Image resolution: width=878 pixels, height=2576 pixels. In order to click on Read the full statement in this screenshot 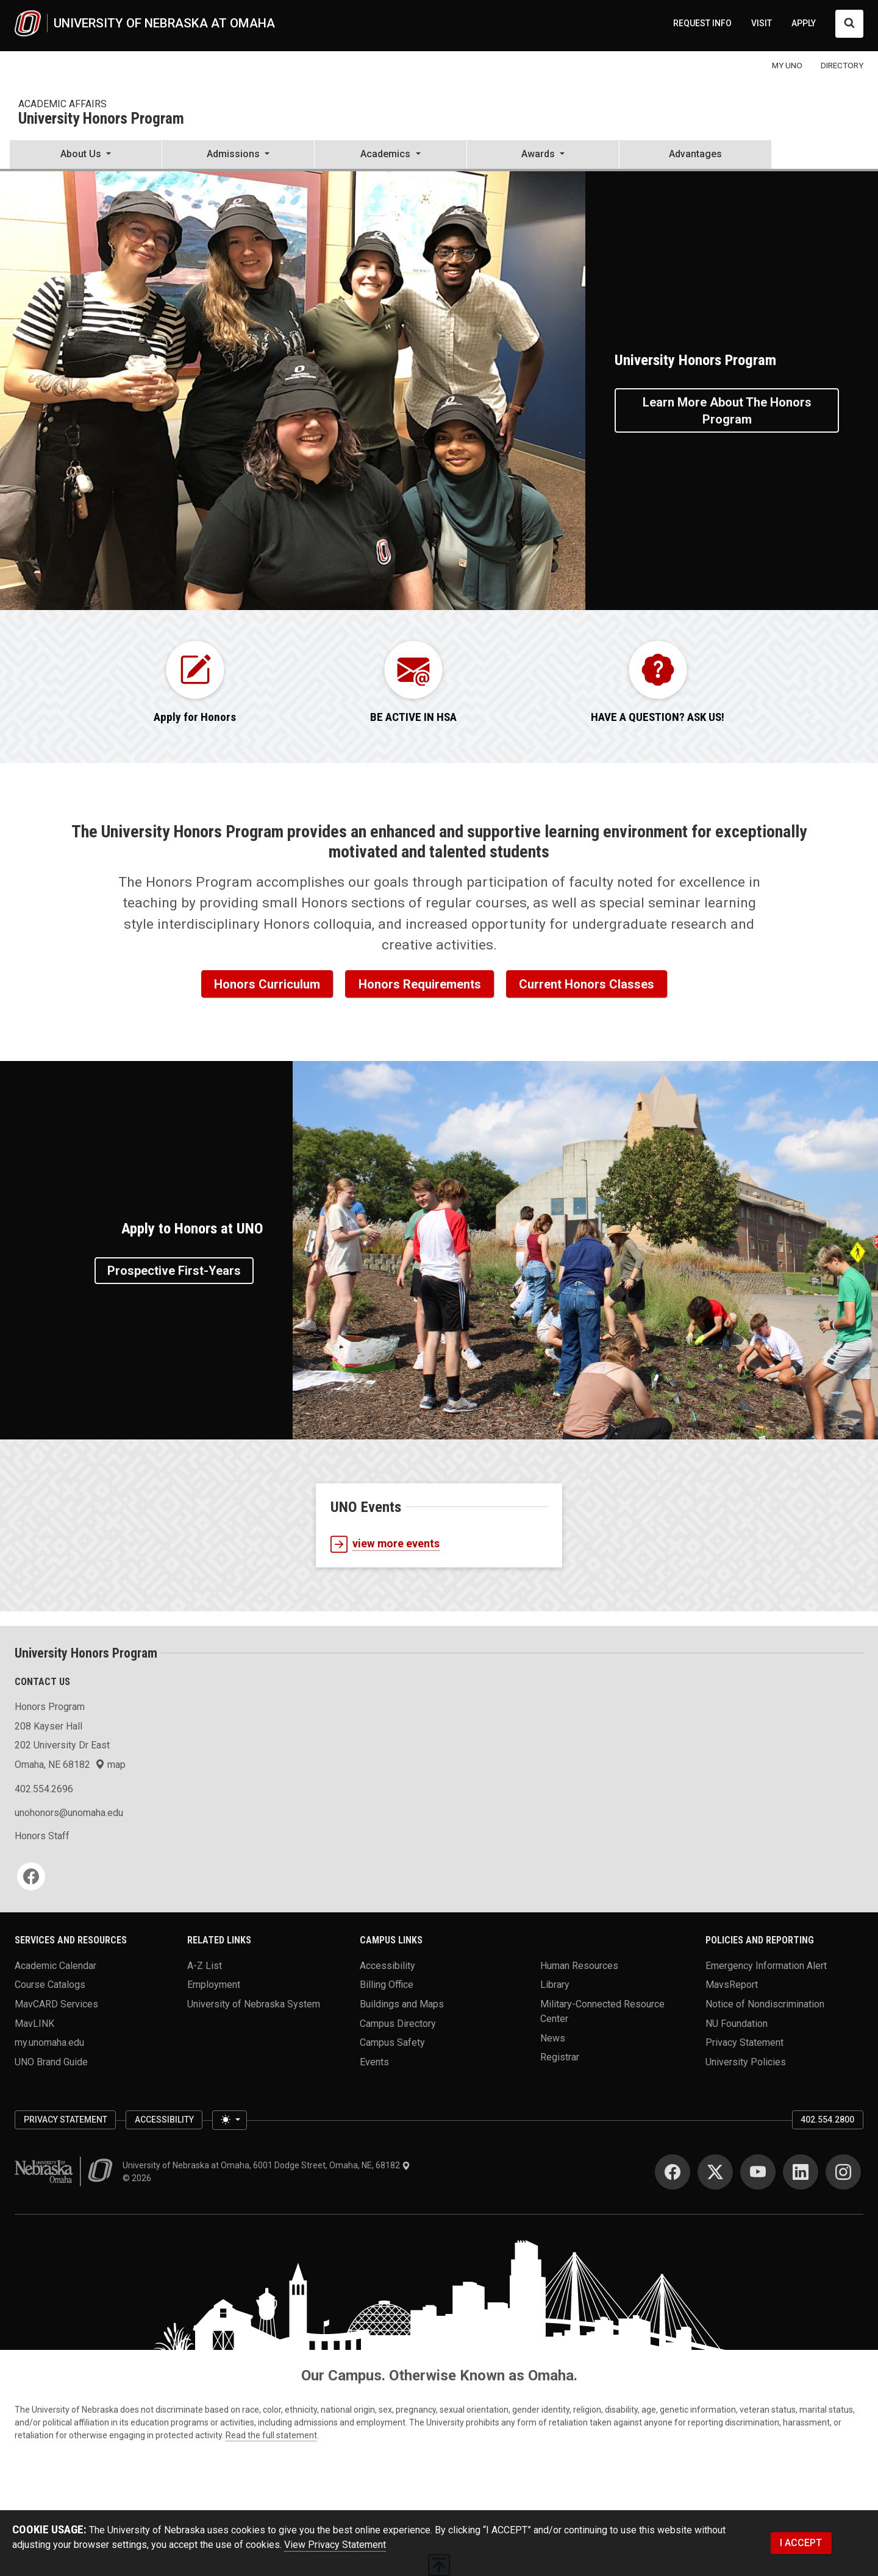, I will do `click(271, 2435)`.